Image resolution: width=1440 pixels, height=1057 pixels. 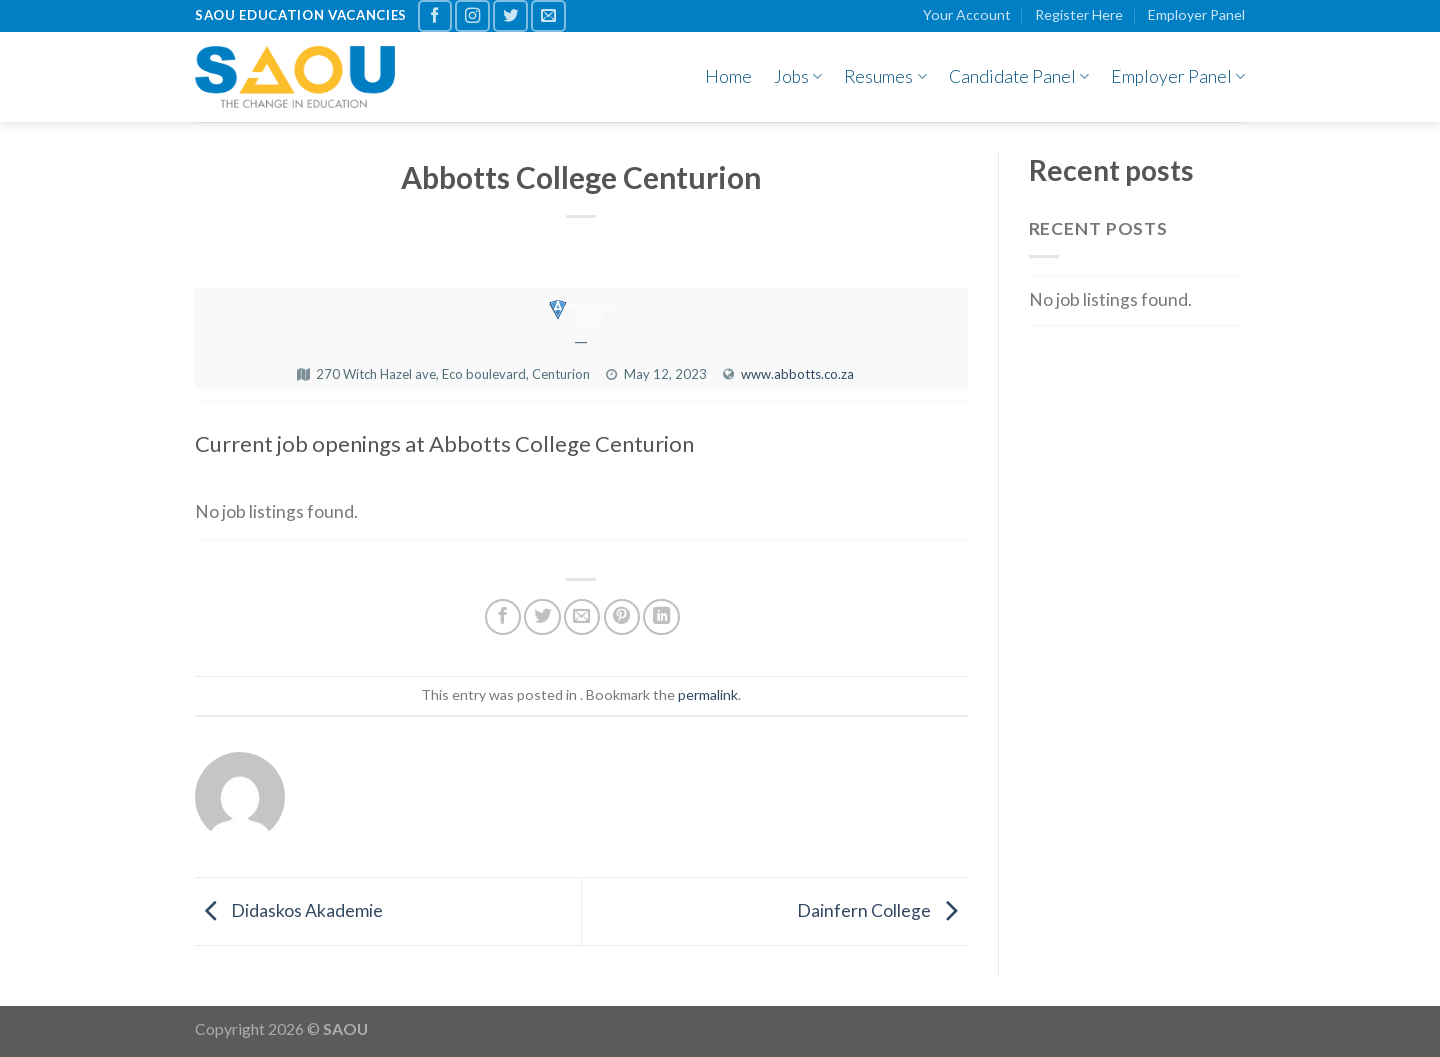 I want to click on Home, so click(x=728, y=76).